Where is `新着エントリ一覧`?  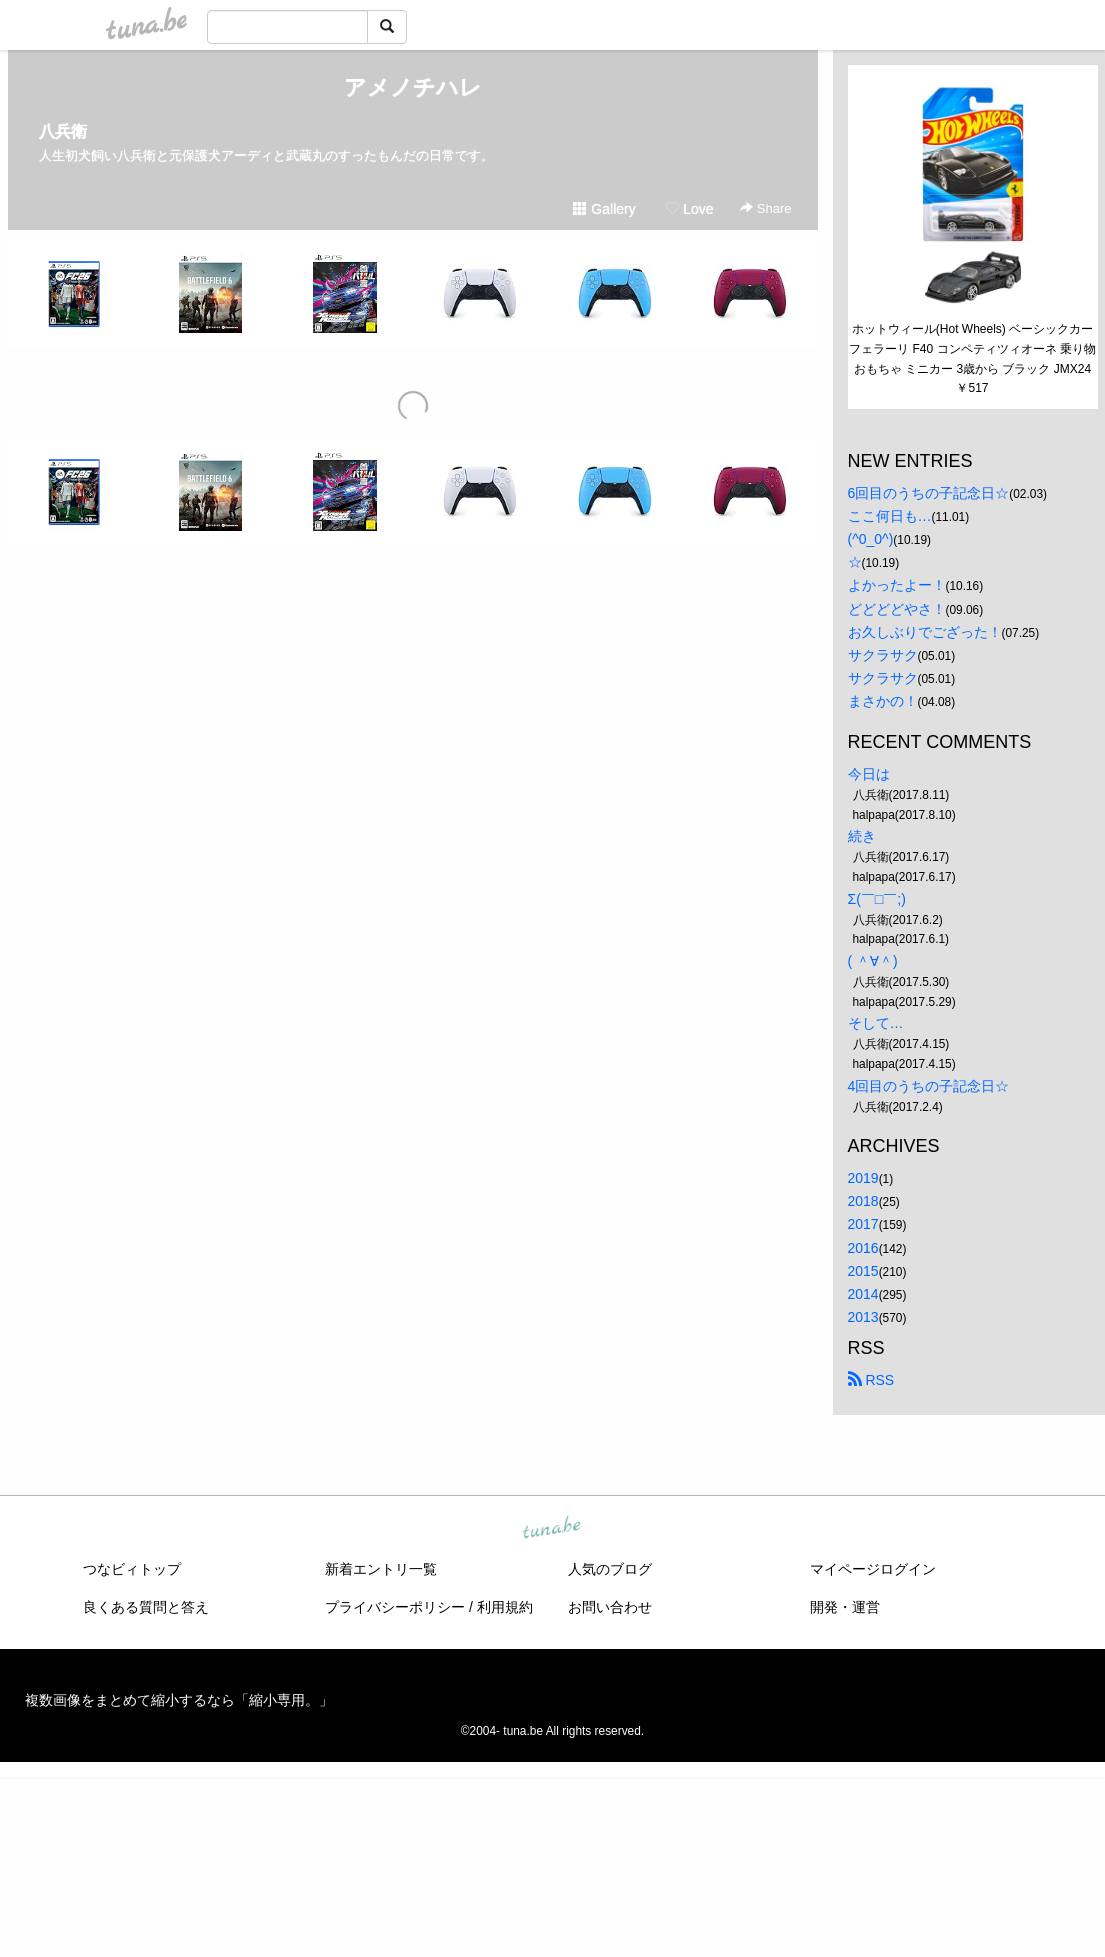
新着エントリ一覧 is located at coordinates (381, 1569).